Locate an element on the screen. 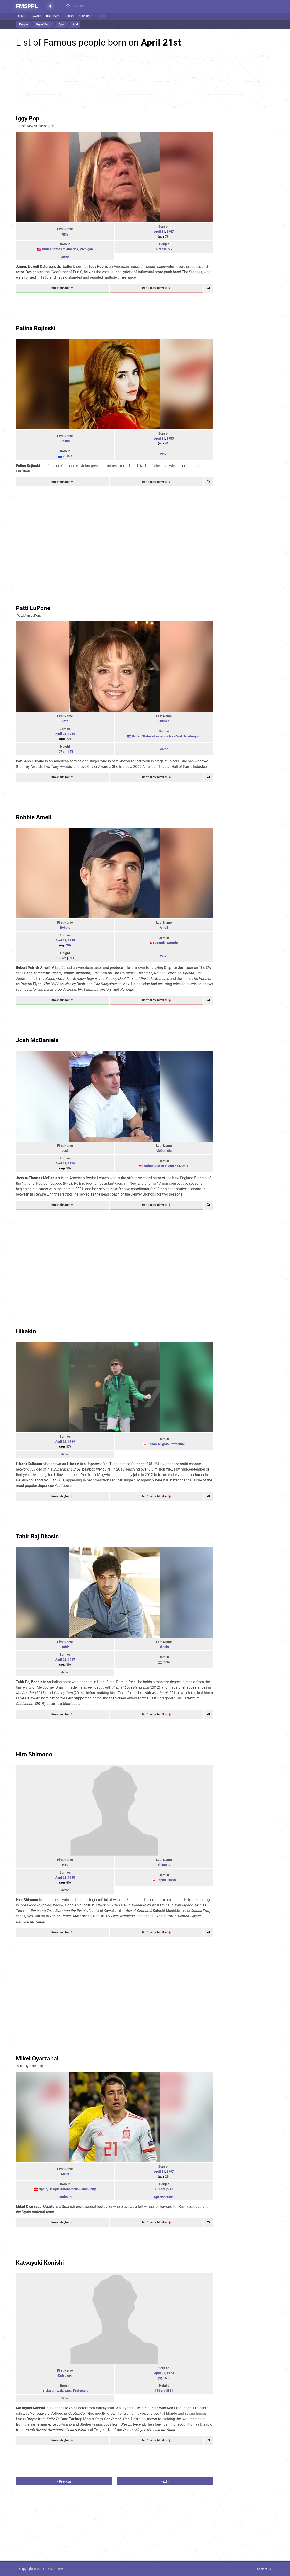 Image resolution: width=290 pixels, height=2576 pixels. People is located at coordinates (22, 16).